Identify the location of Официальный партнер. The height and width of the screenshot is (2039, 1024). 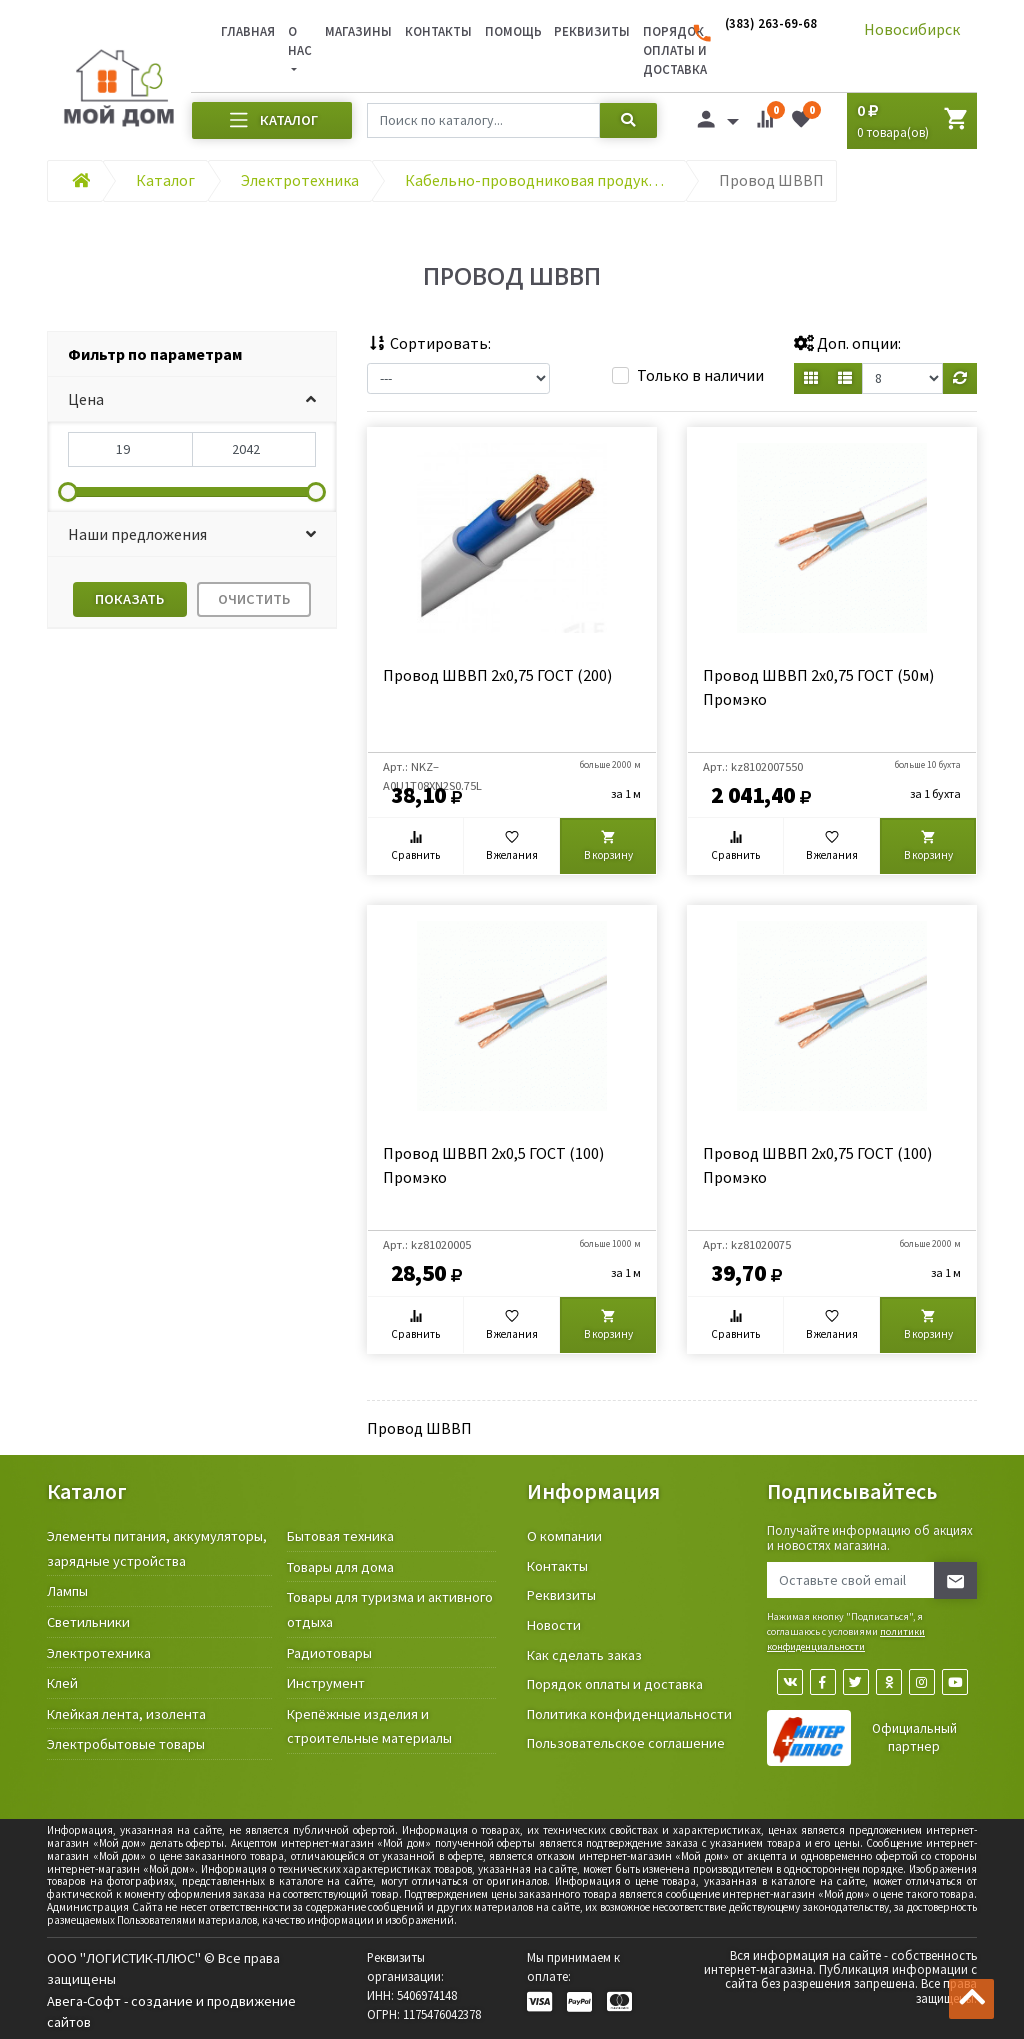
(914, 1737).